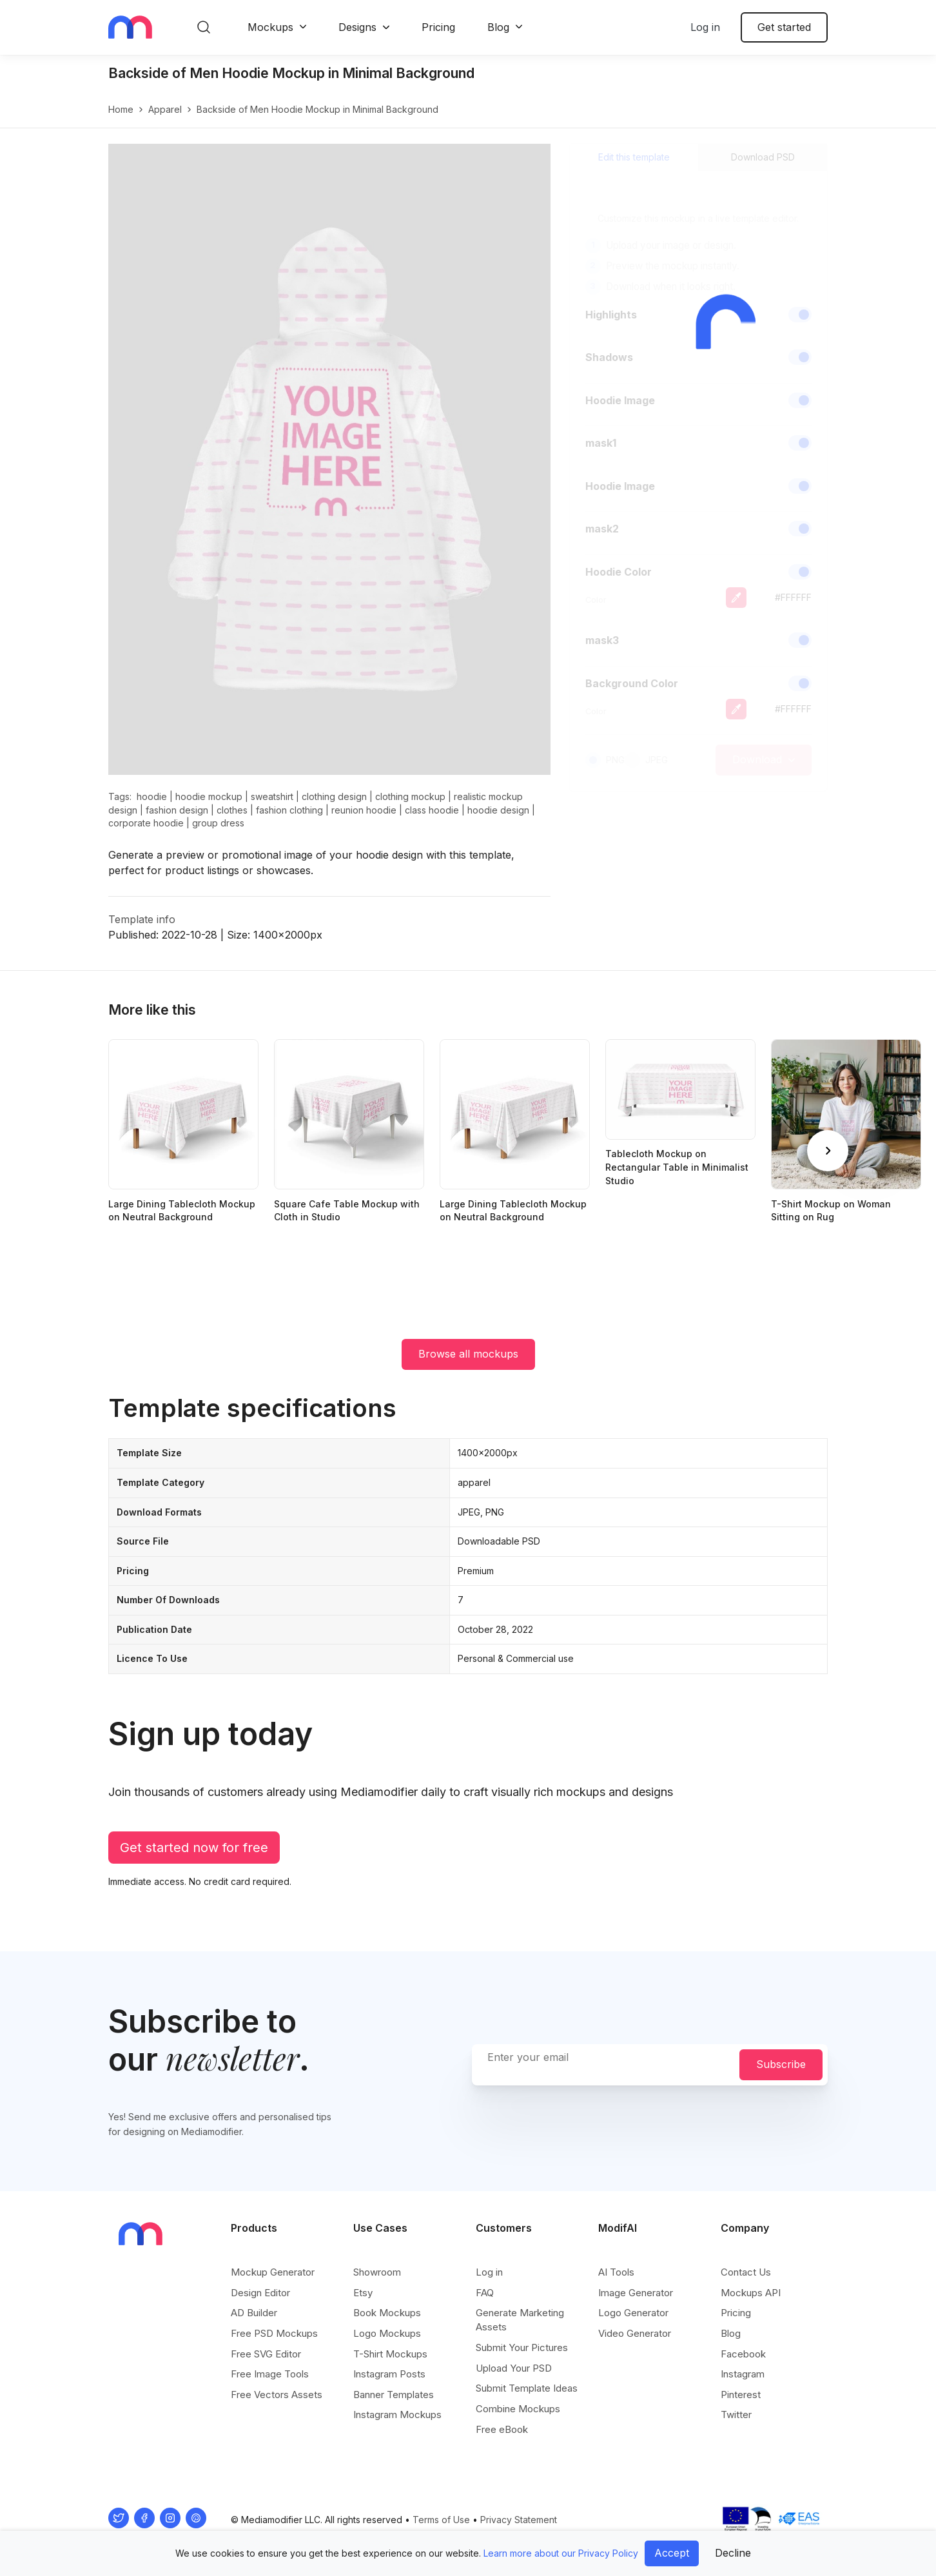 The image size is (936, 2576). What do you see at coordinates (518, 2409) in the screenshot?
I see `Combine Mockups` at bounding box center [518, 2409].